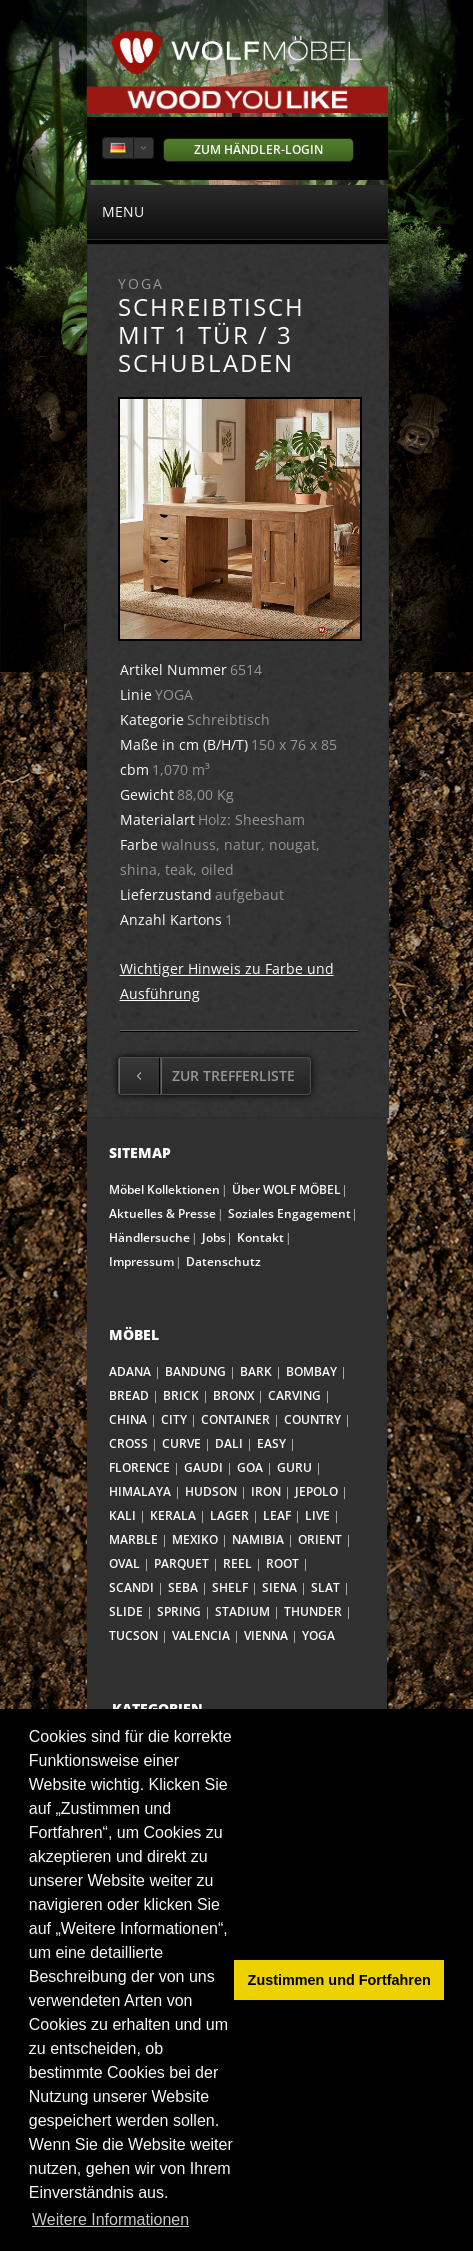 The image size is (473, 2251). I want to click on Möbel Kollektionen, so click(164, 1189).